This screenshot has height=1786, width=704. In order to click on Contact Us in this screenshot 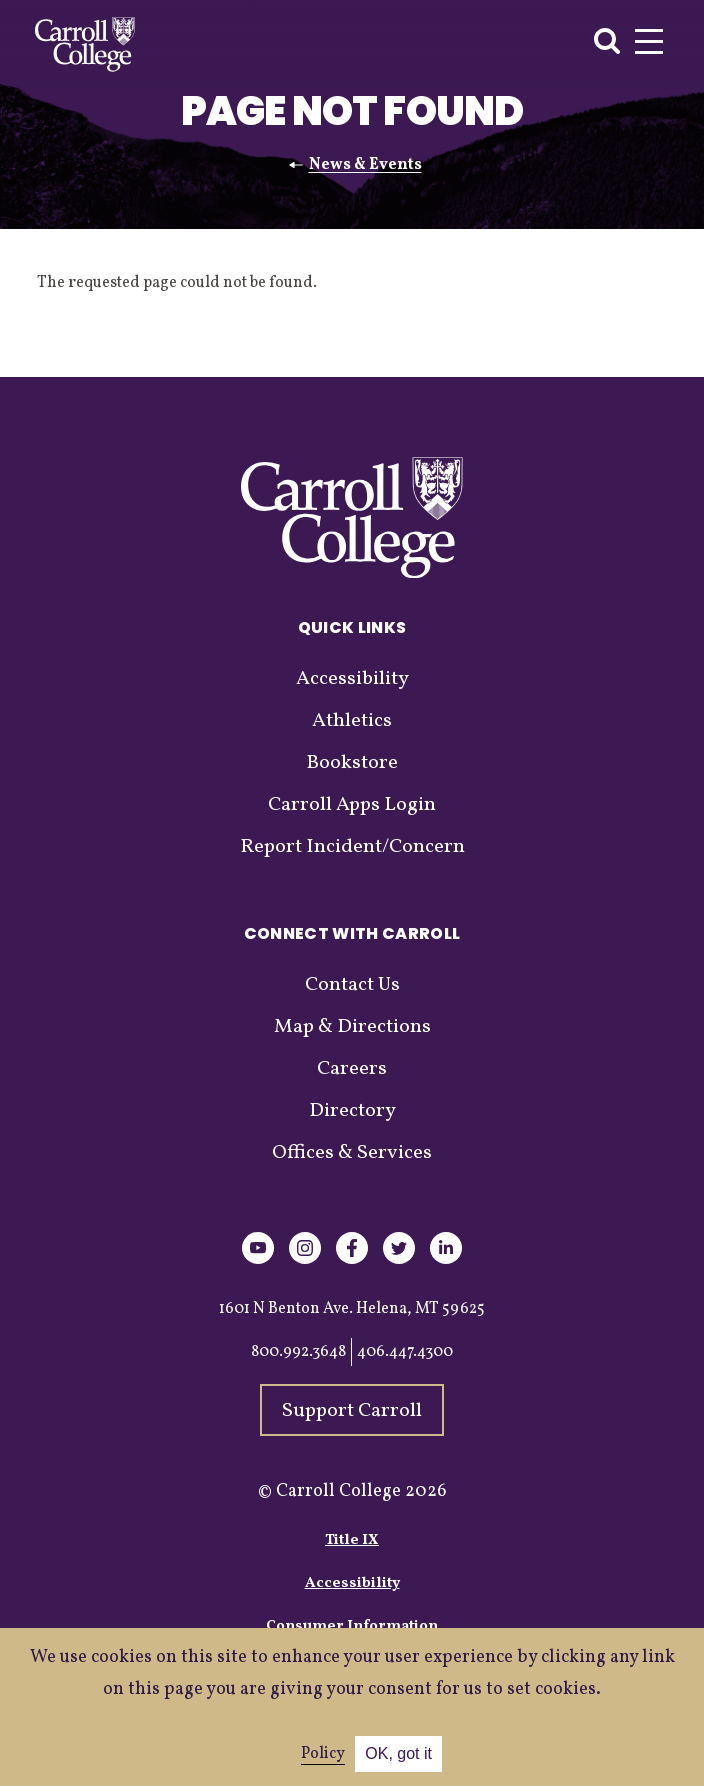, I will do `click(352, 985)`.